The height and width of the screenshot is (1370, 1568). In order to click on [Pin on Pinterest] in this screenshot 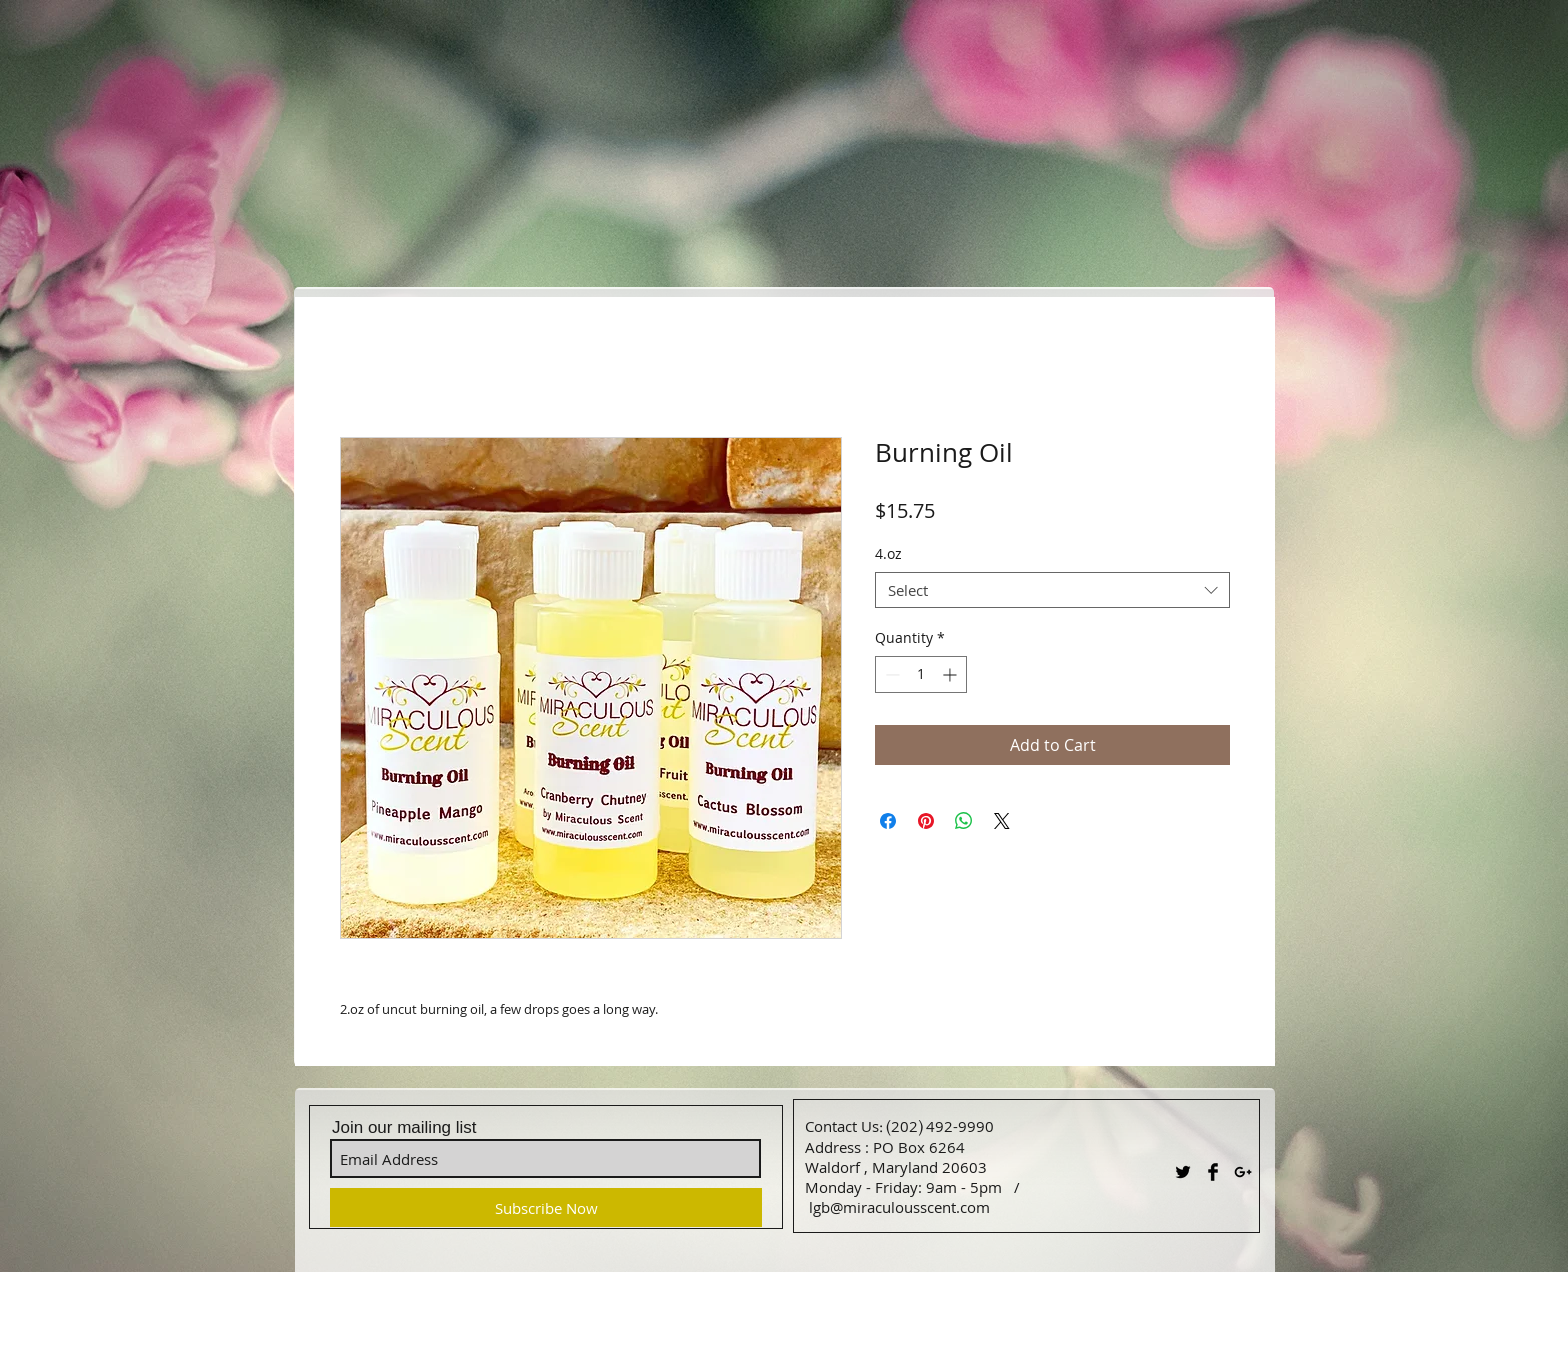, I will do `click(926, 821)`.